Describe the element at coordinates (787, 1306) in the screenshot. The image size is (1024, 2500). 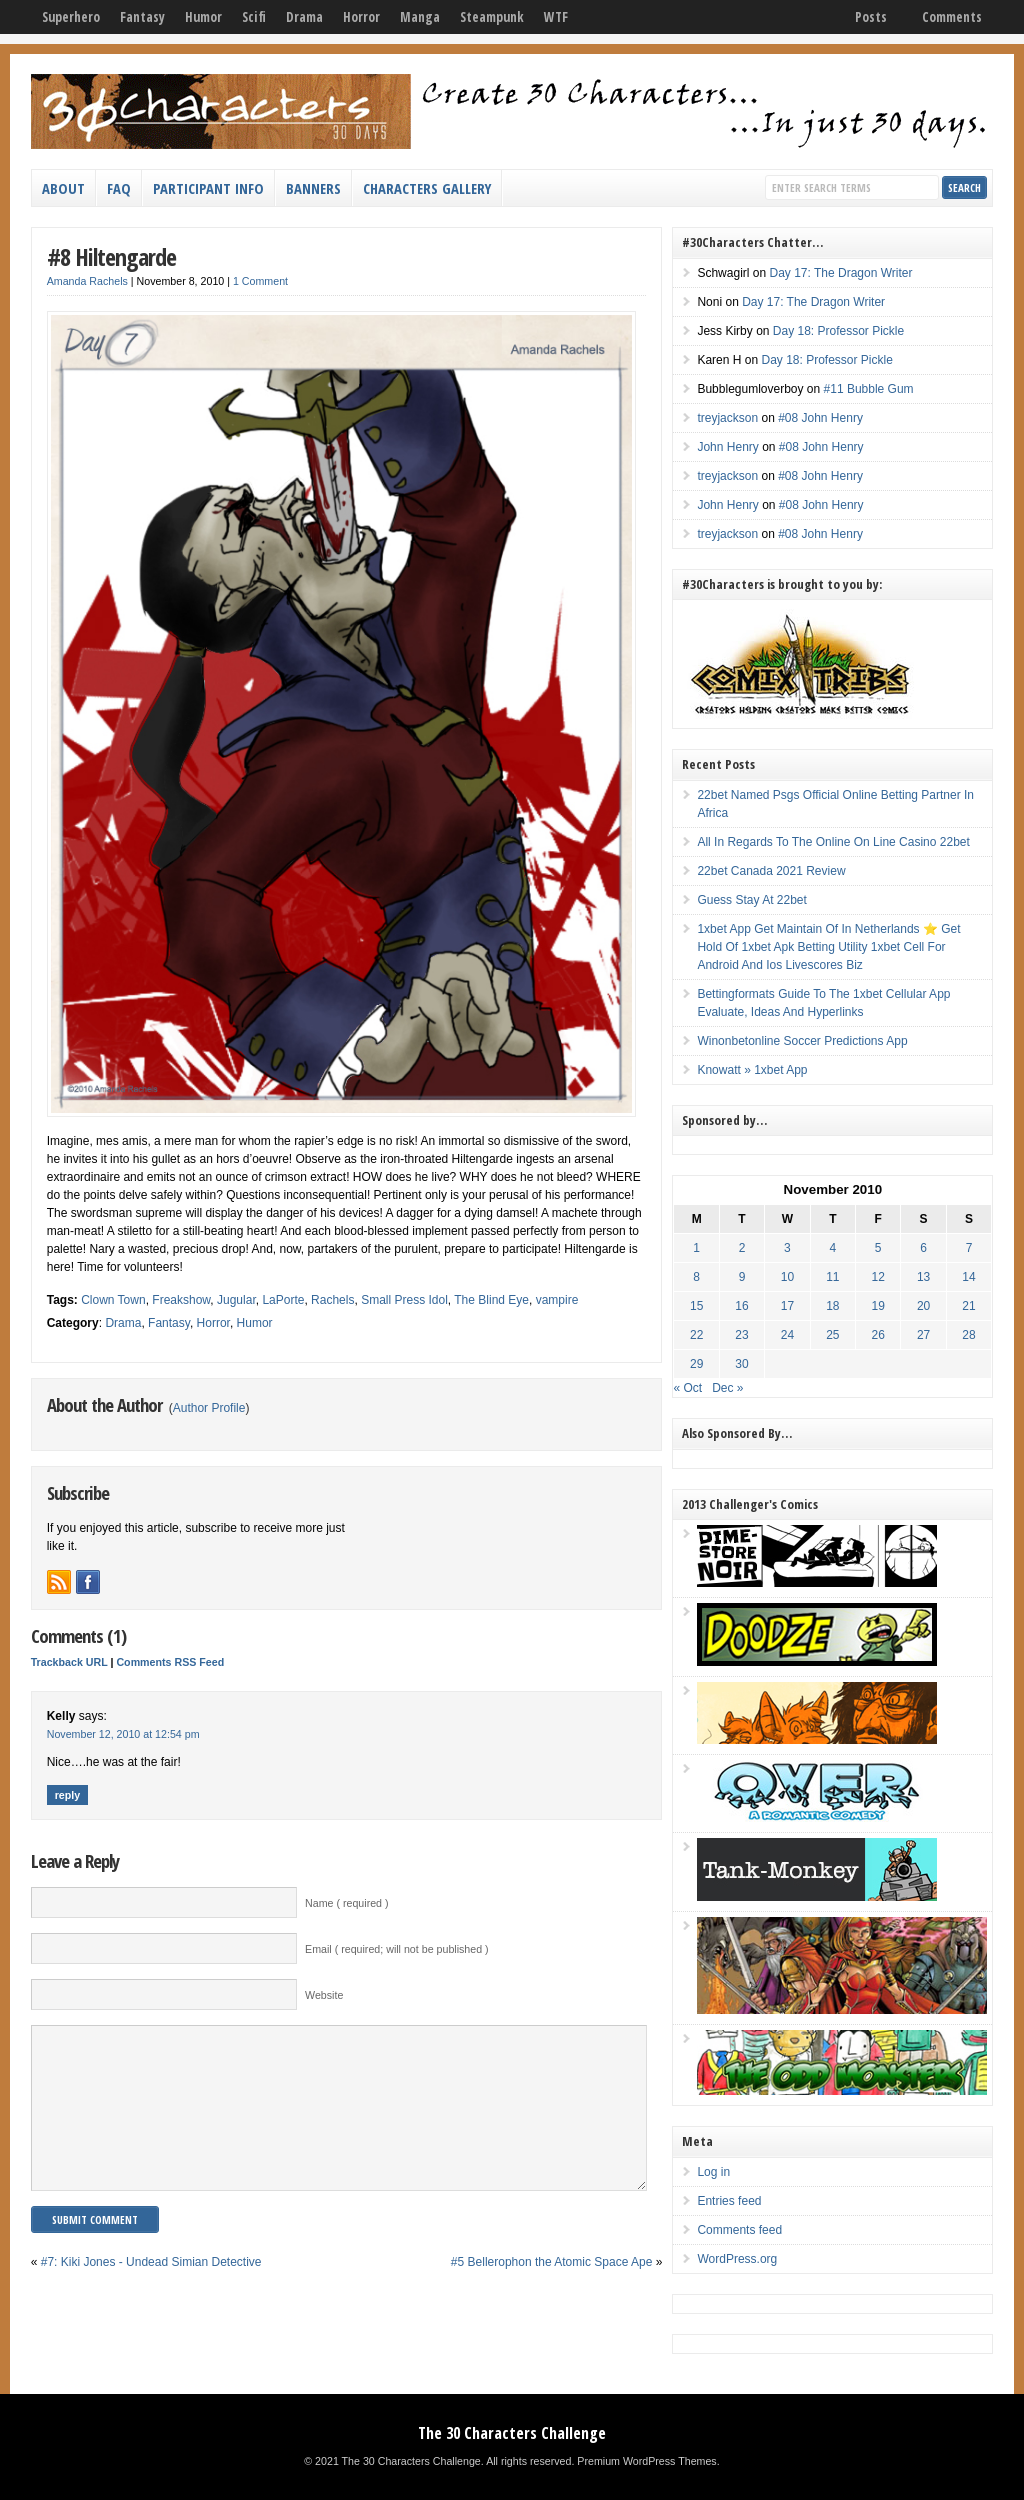
I see `17 [Posts published on November 17, 2010]` at that location.